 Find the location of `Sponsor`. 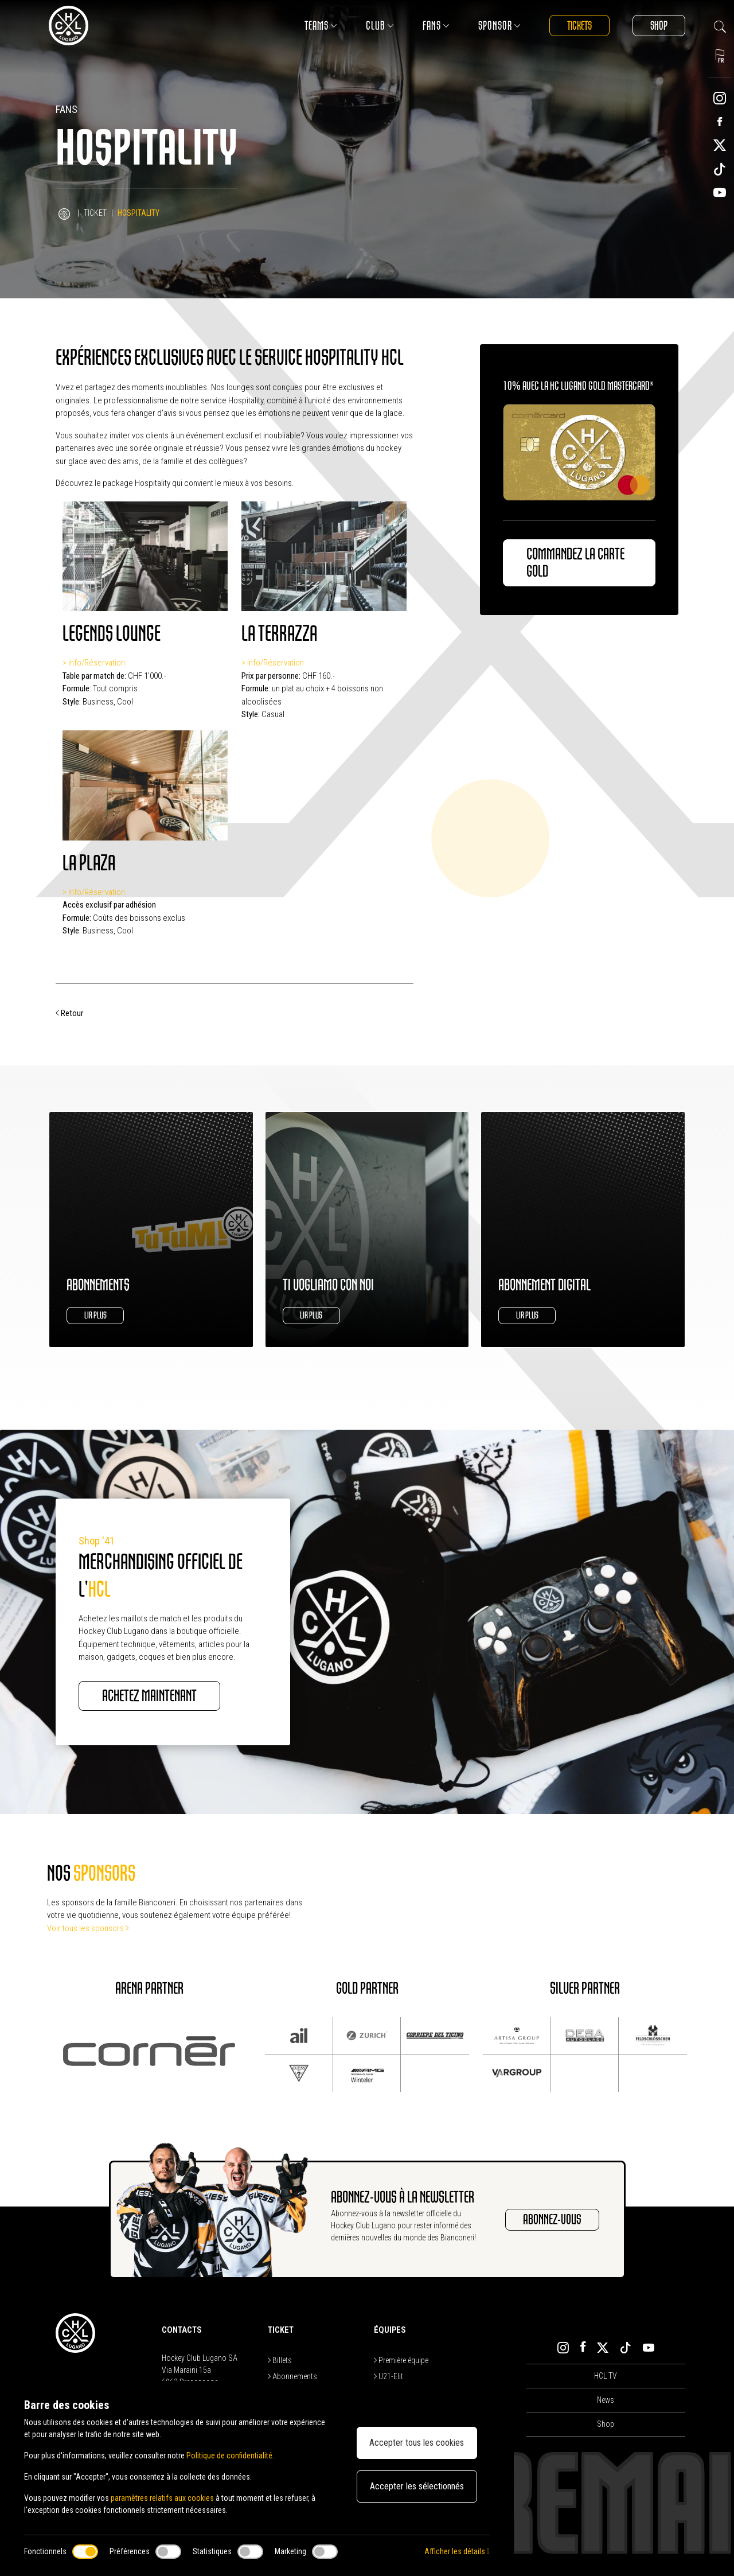

Sponsor is located at coordinates (499, 25).